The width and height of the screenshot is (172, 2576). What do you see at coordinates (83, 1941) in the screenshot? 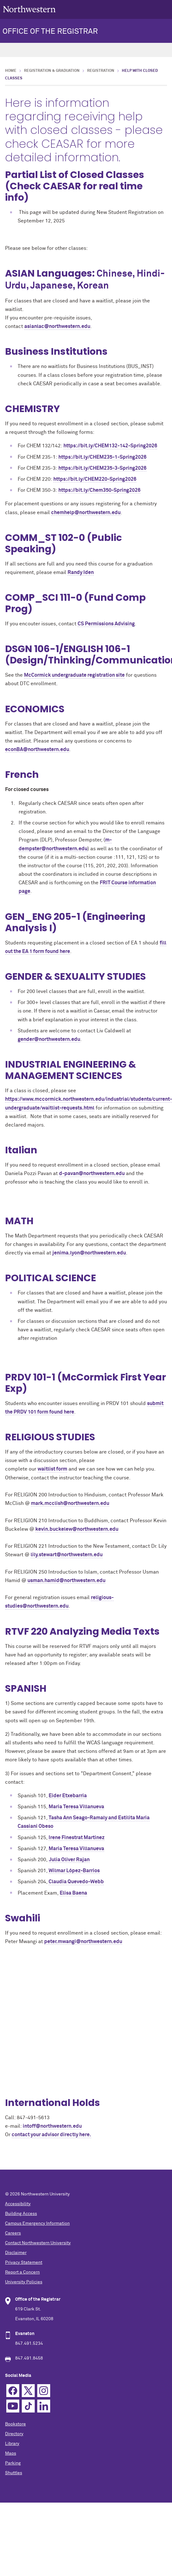
I see `peter.mwangi@northwestern.edu` at bounding box center [83, 1941].